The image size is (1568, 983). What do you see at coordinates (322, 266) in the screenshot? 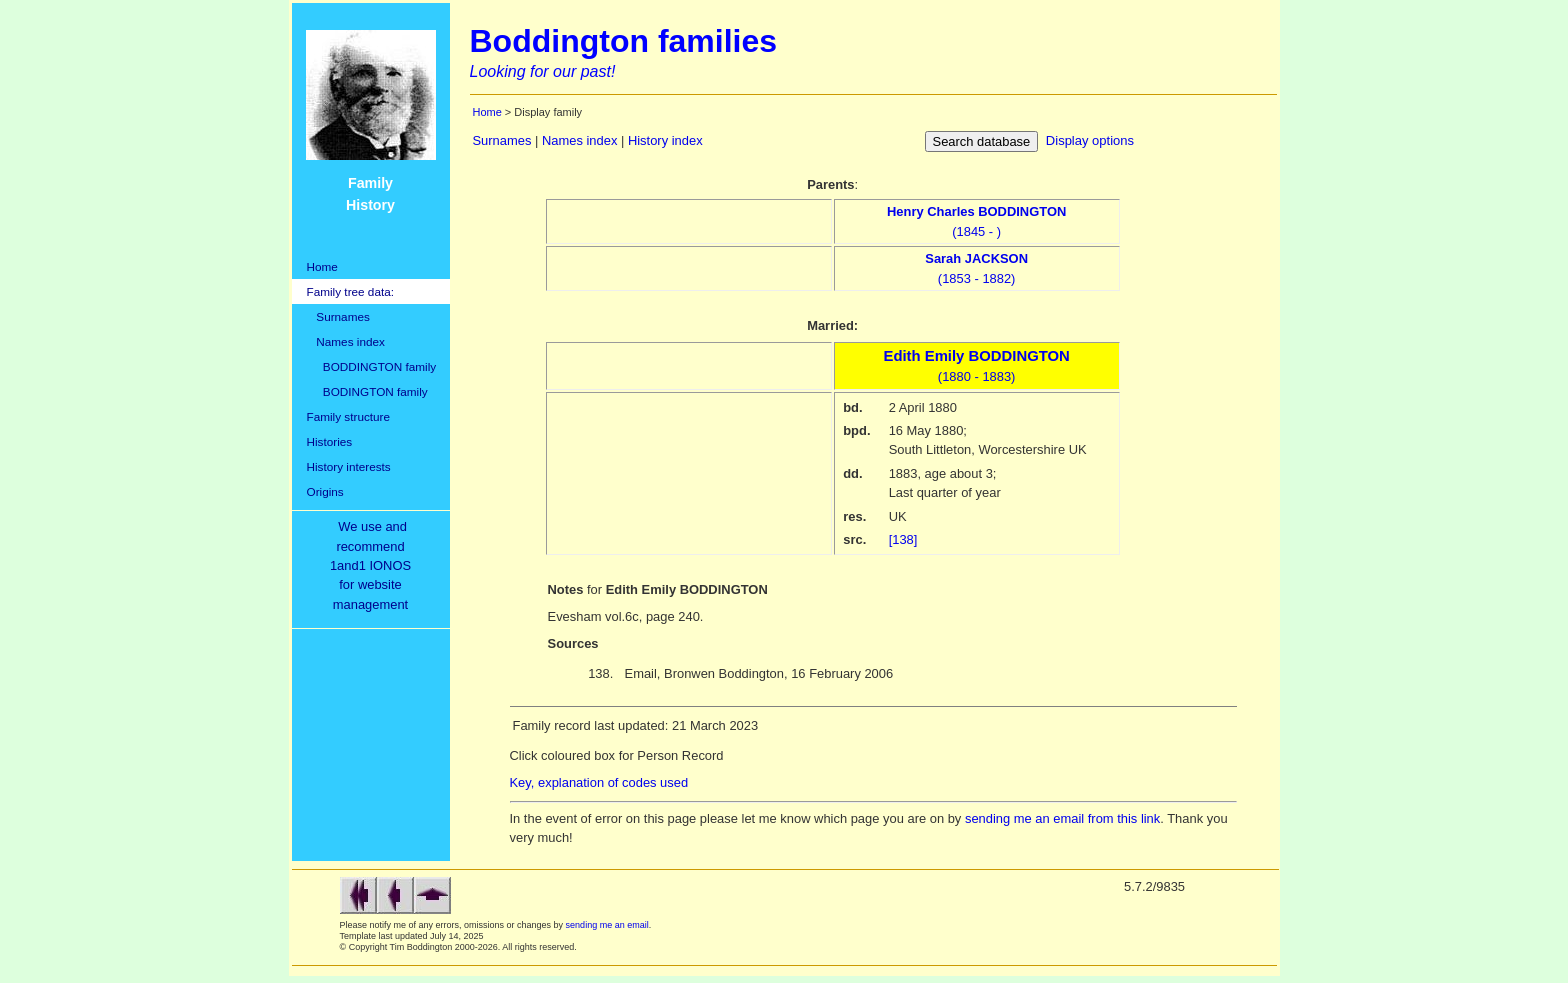
I see `Home` at bounding box center [322, 266].